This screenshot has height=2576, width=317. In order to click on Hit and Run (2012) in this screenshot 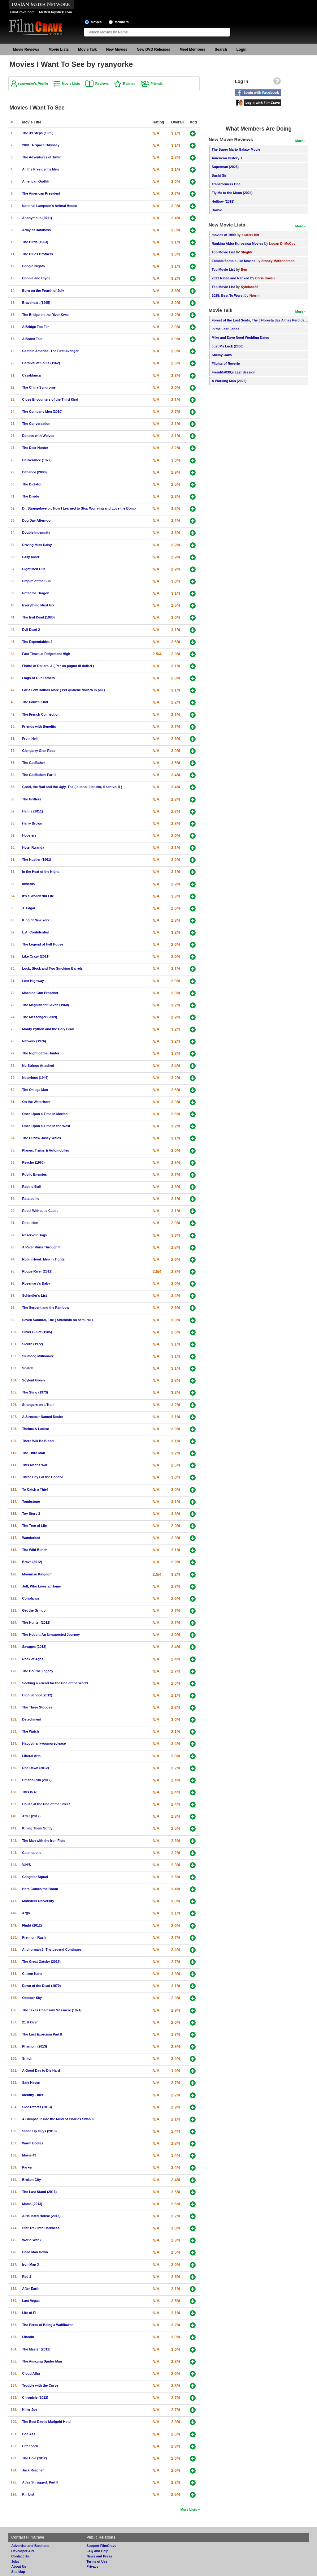, I will do `click(37, 1780)`.